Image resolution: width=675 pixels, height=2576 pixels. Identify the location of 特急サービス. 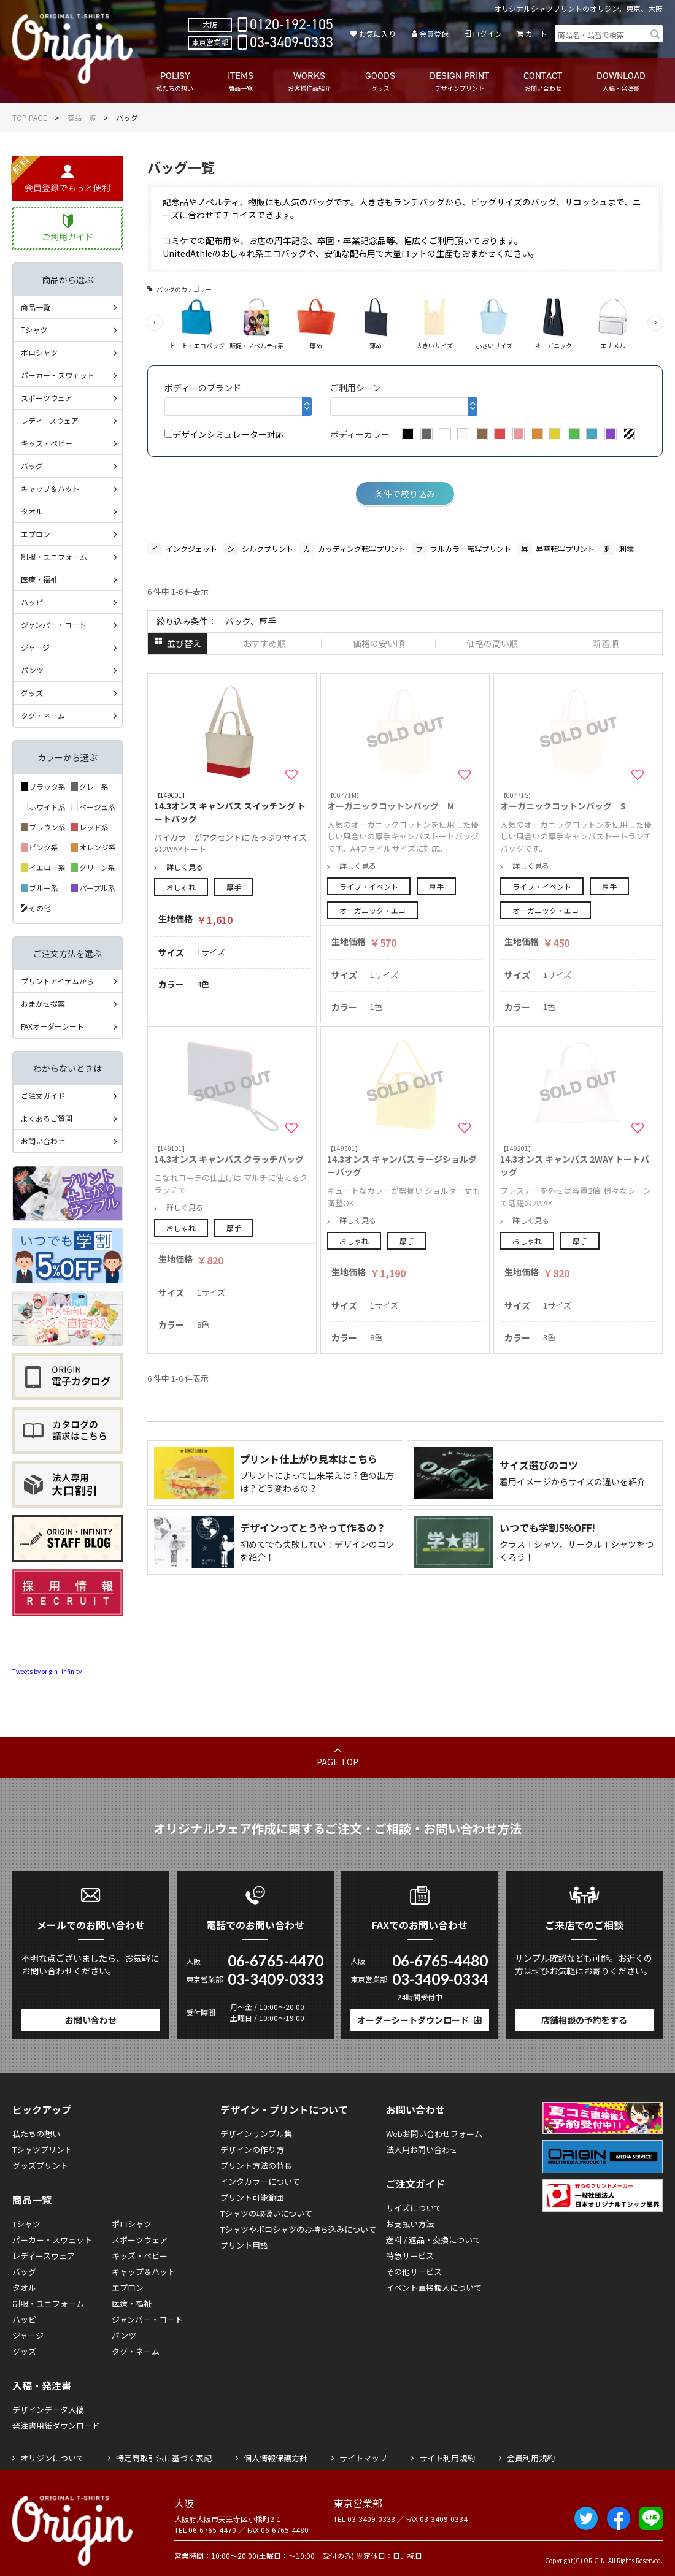
(410, 2255).